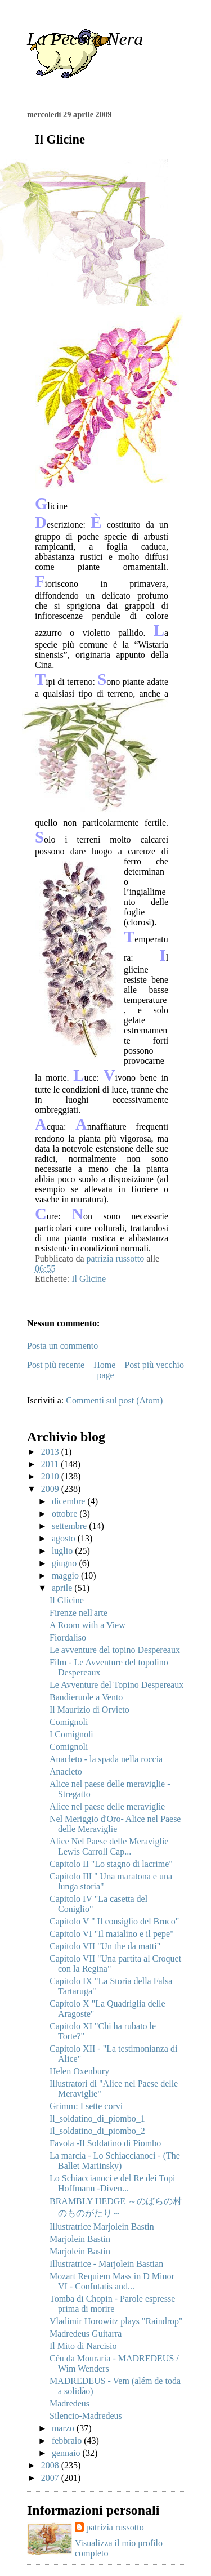 This screenshot has width=211, height=2576. What do you see at coordinates (114, 1400) in the screenshot?
I see `Commenti sul post (Atom)` at bounding box center [114, 1400].